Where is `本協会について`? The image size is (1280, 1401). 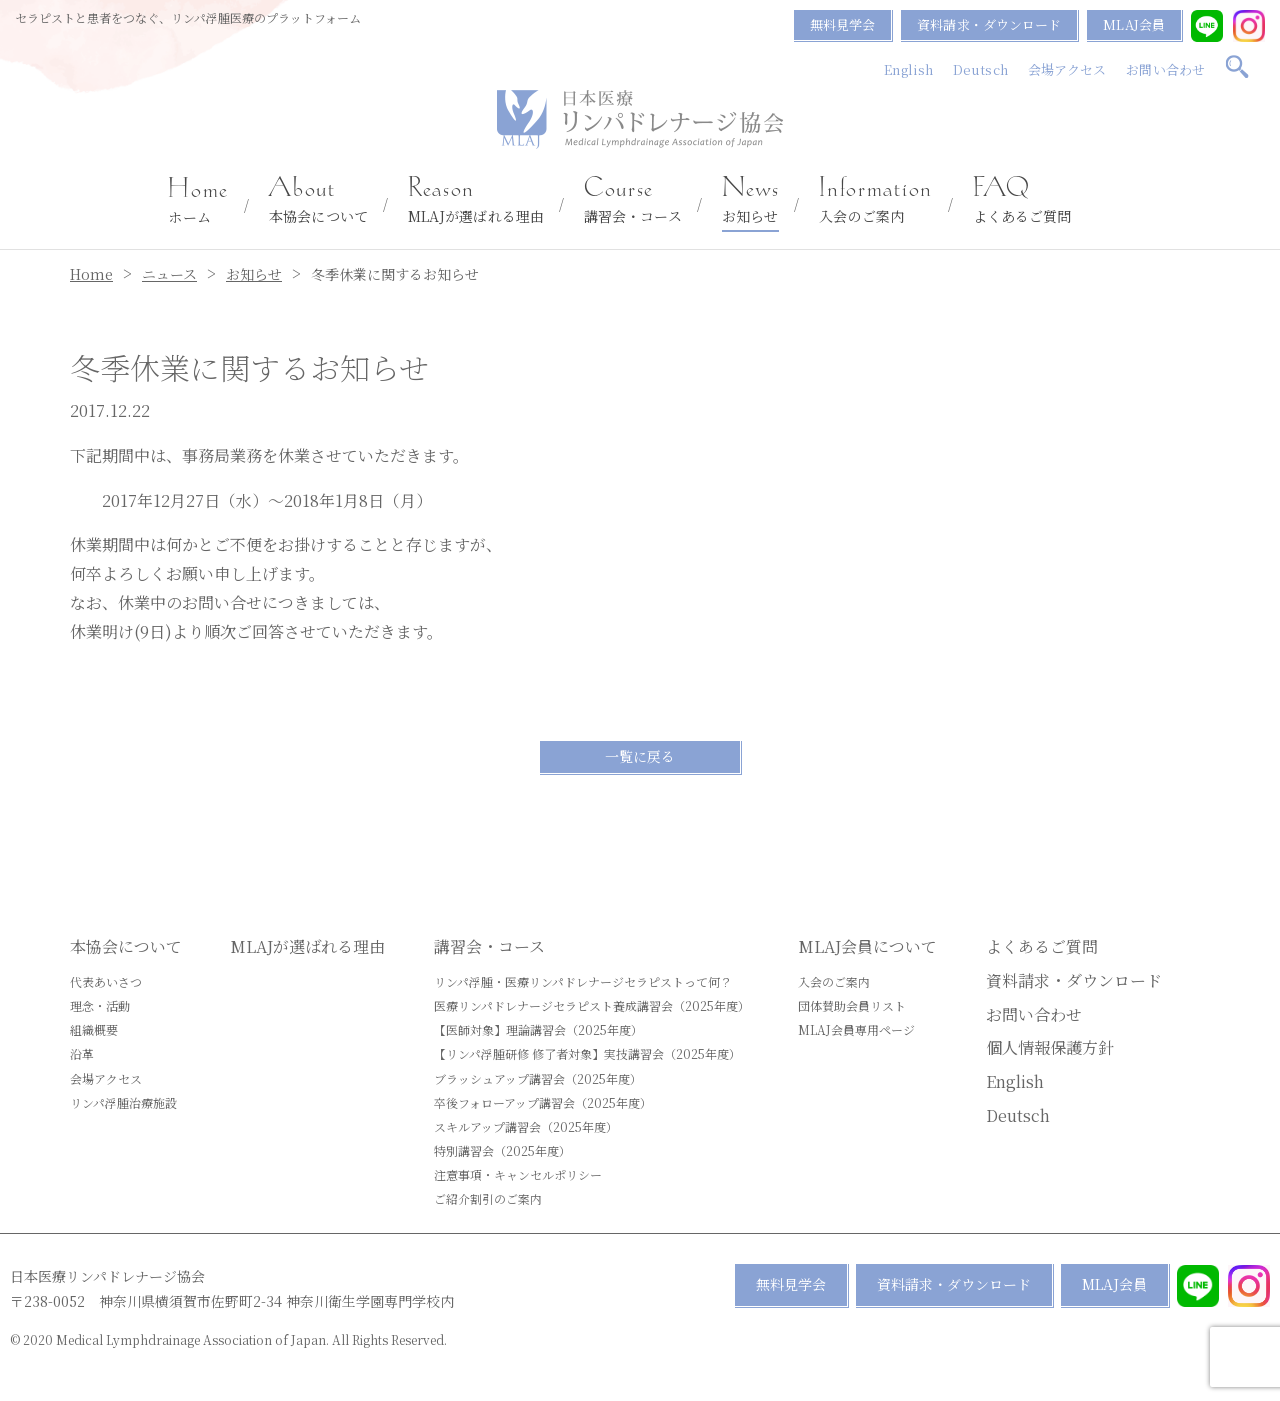 本協会について is located at coordinates (318, 201).